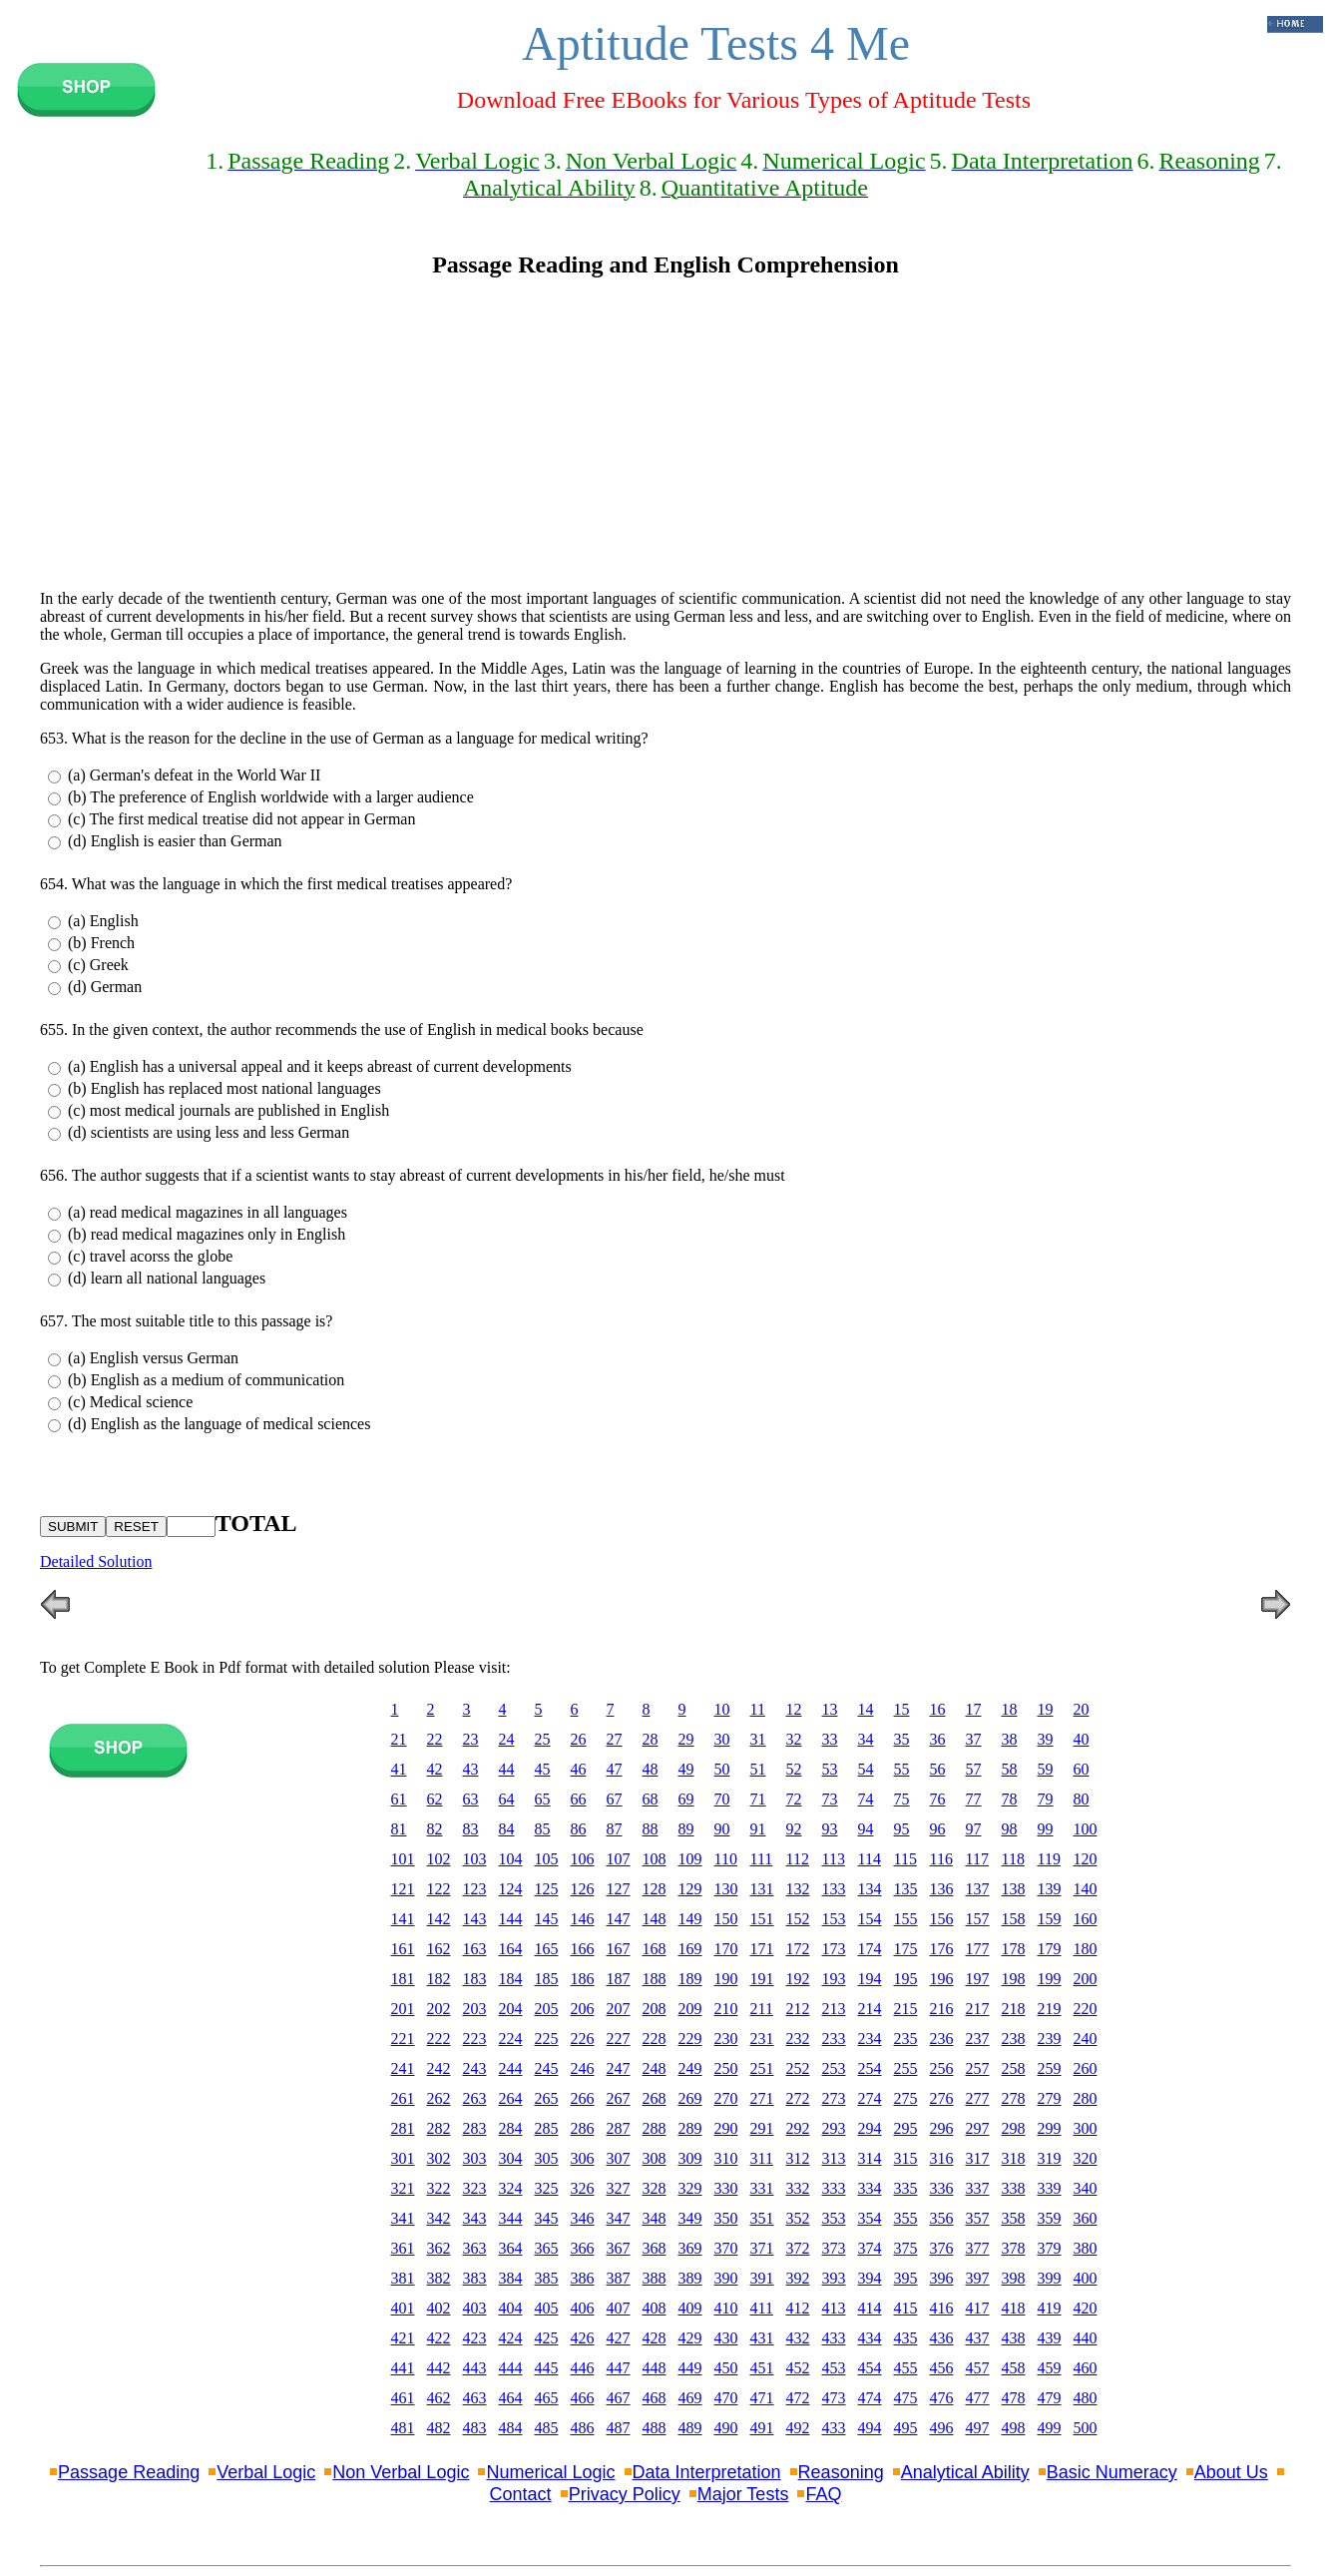  I want to click on 392, so click(798, 2278).